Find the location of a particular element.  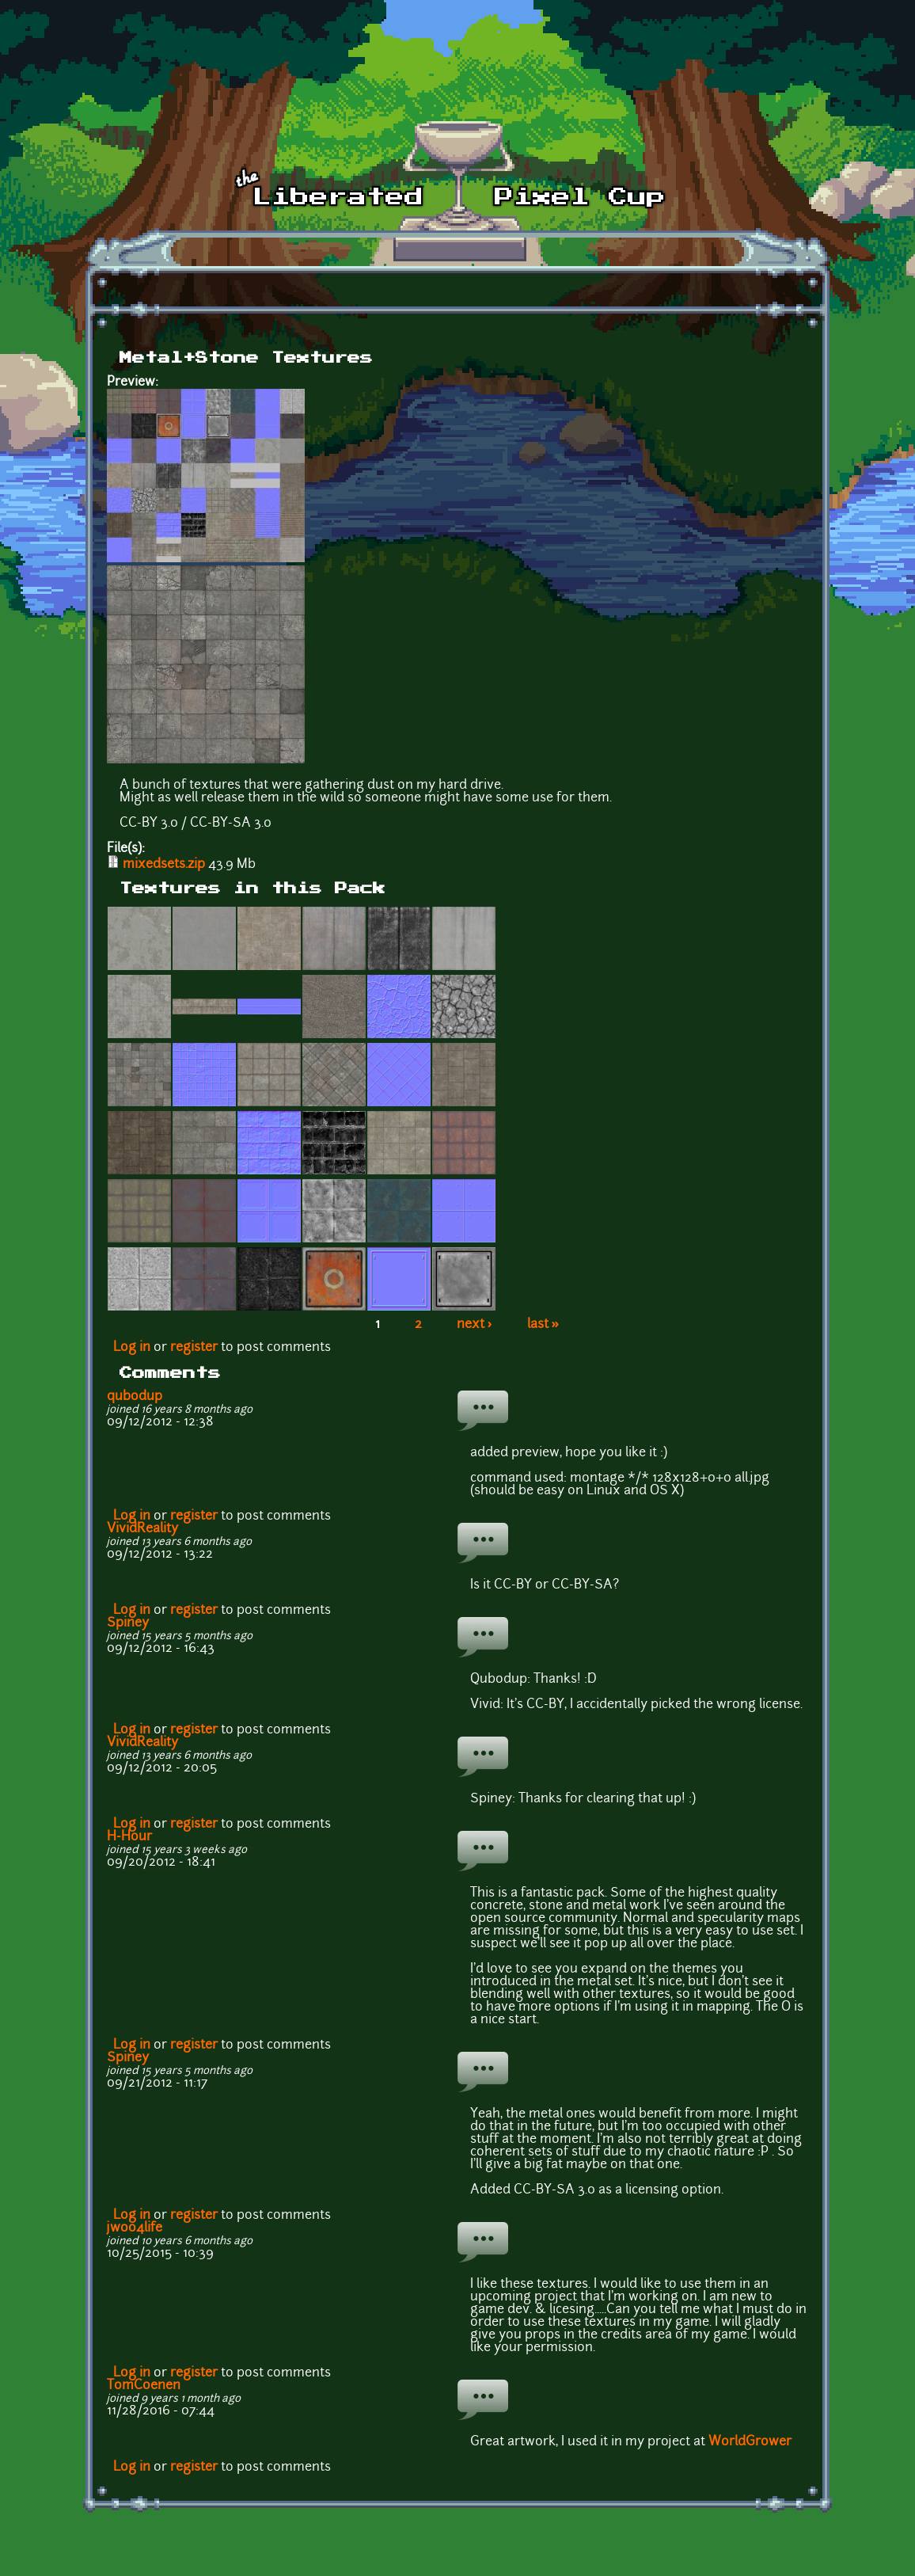

Spiney is located at coordinates (128, 1623).